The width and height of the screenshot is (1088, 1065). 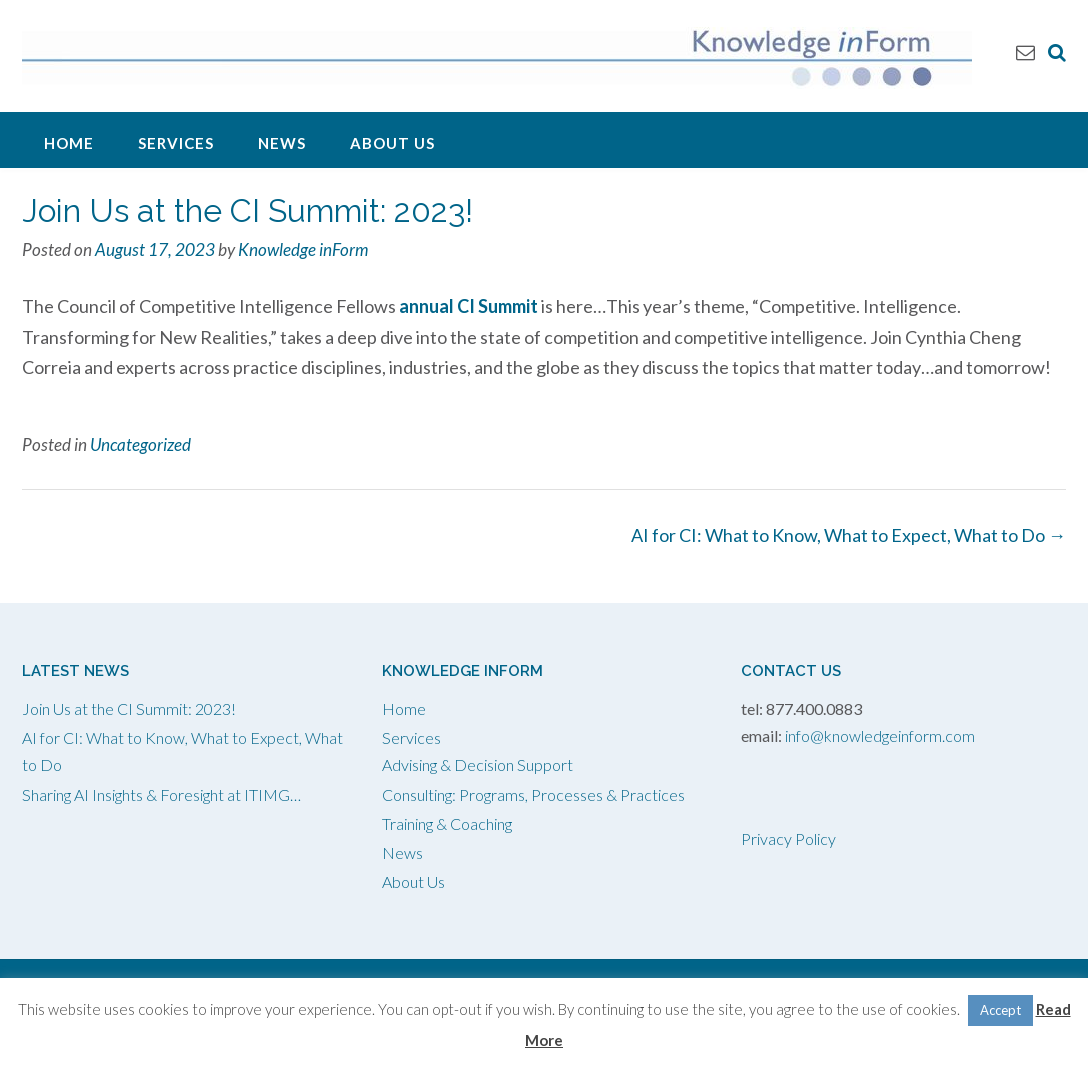 I want to click on Home, so click(x=69, y=143).